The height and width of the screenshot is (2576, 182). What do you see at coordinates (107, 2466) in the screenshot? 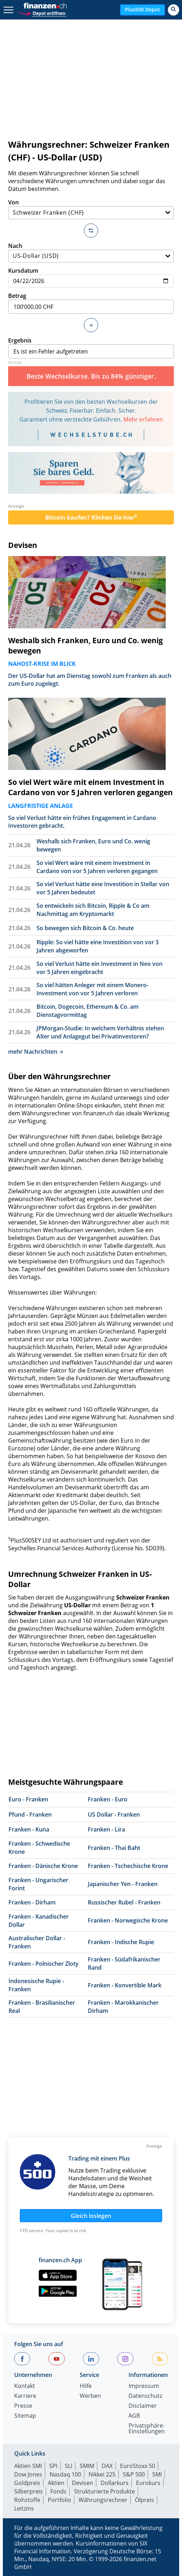
I see `DAX` at bounding box center [107, 2466].